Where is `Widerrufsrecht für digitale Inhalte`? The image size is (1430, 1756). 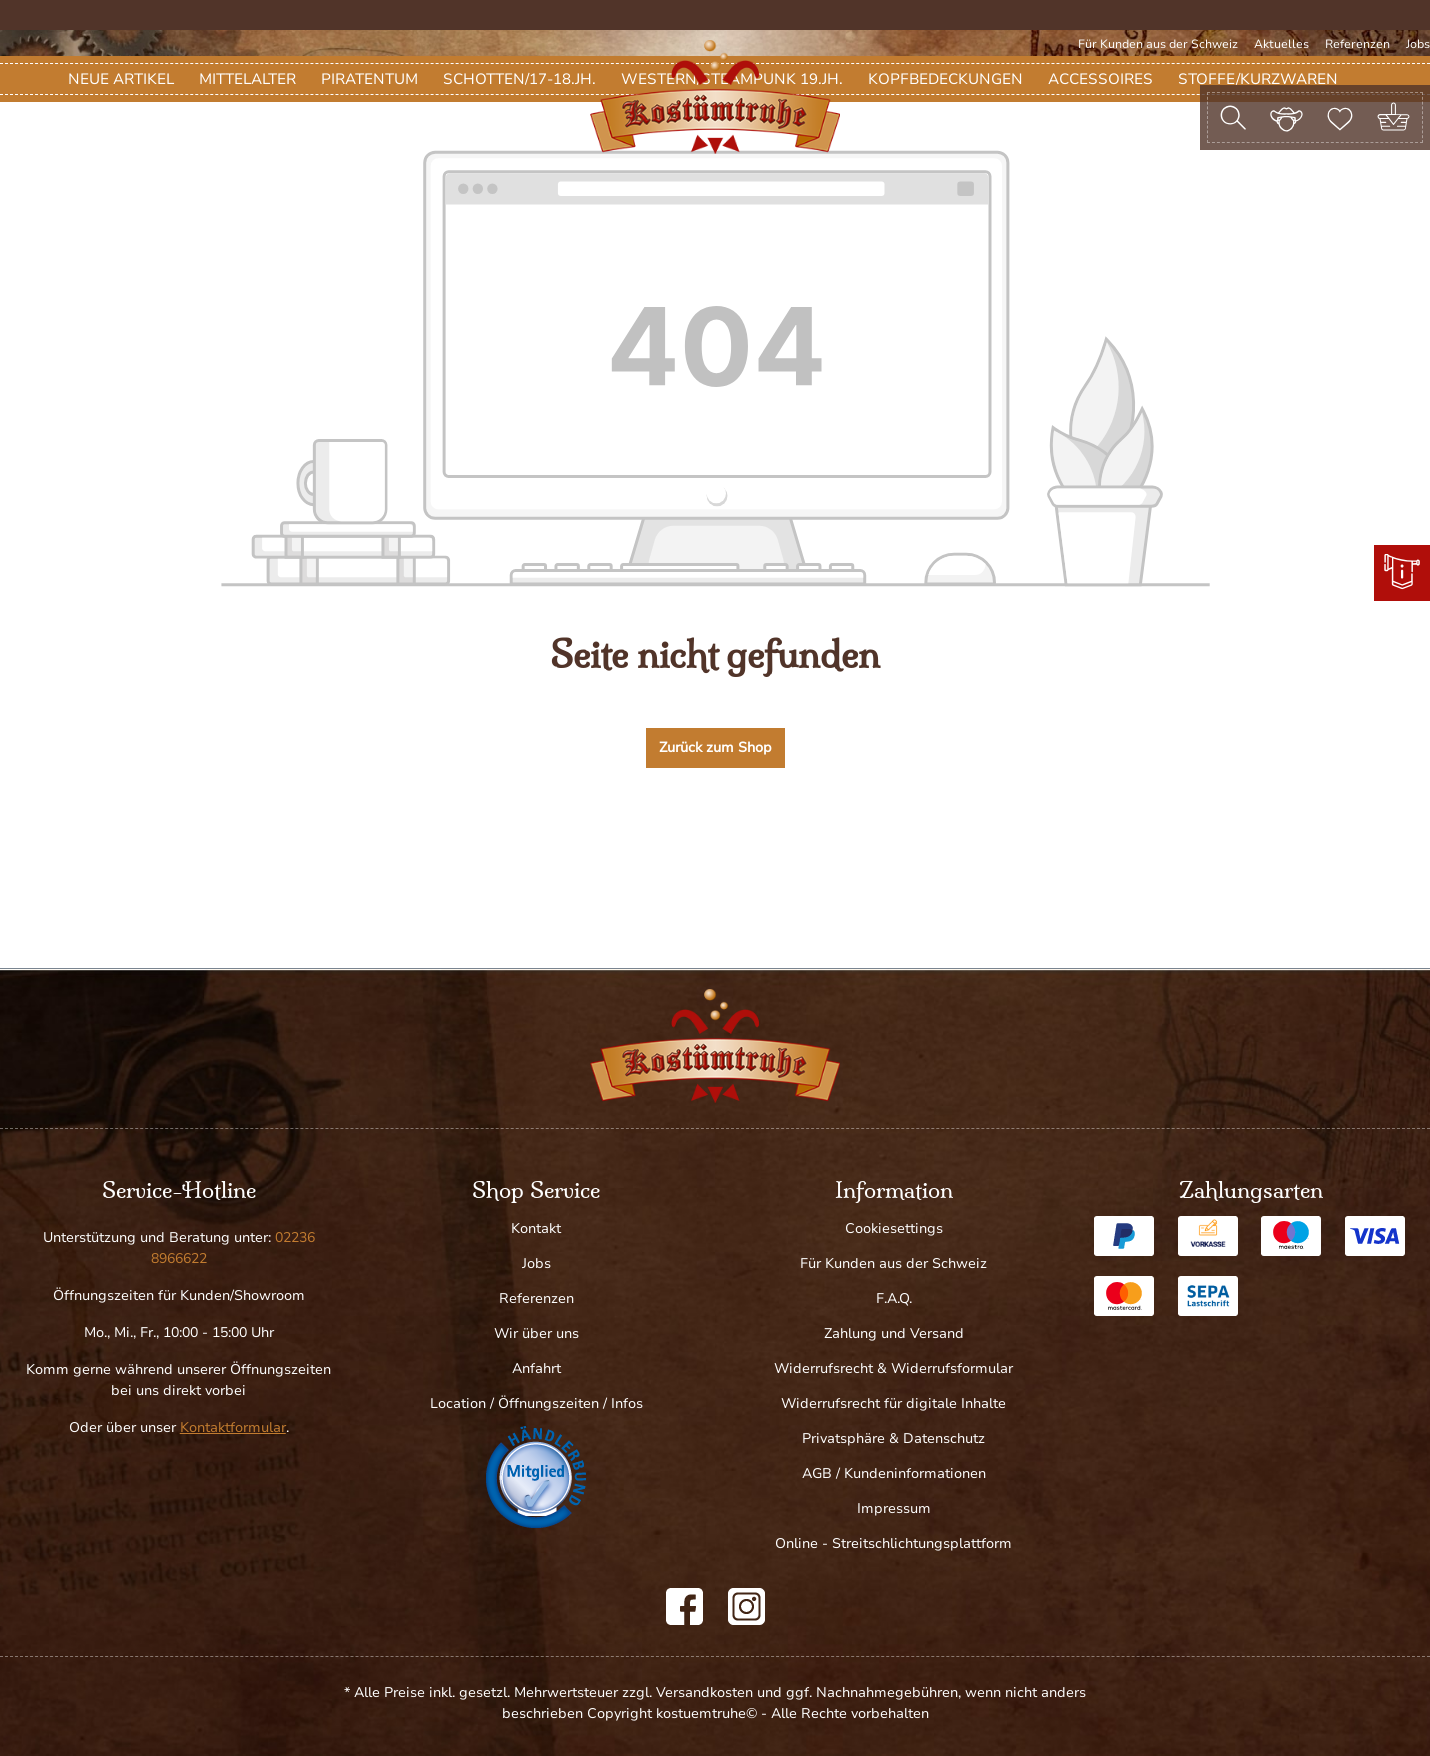 Widerrufsrecht für digitale Inhalte is located at coordinates (893, 1403).